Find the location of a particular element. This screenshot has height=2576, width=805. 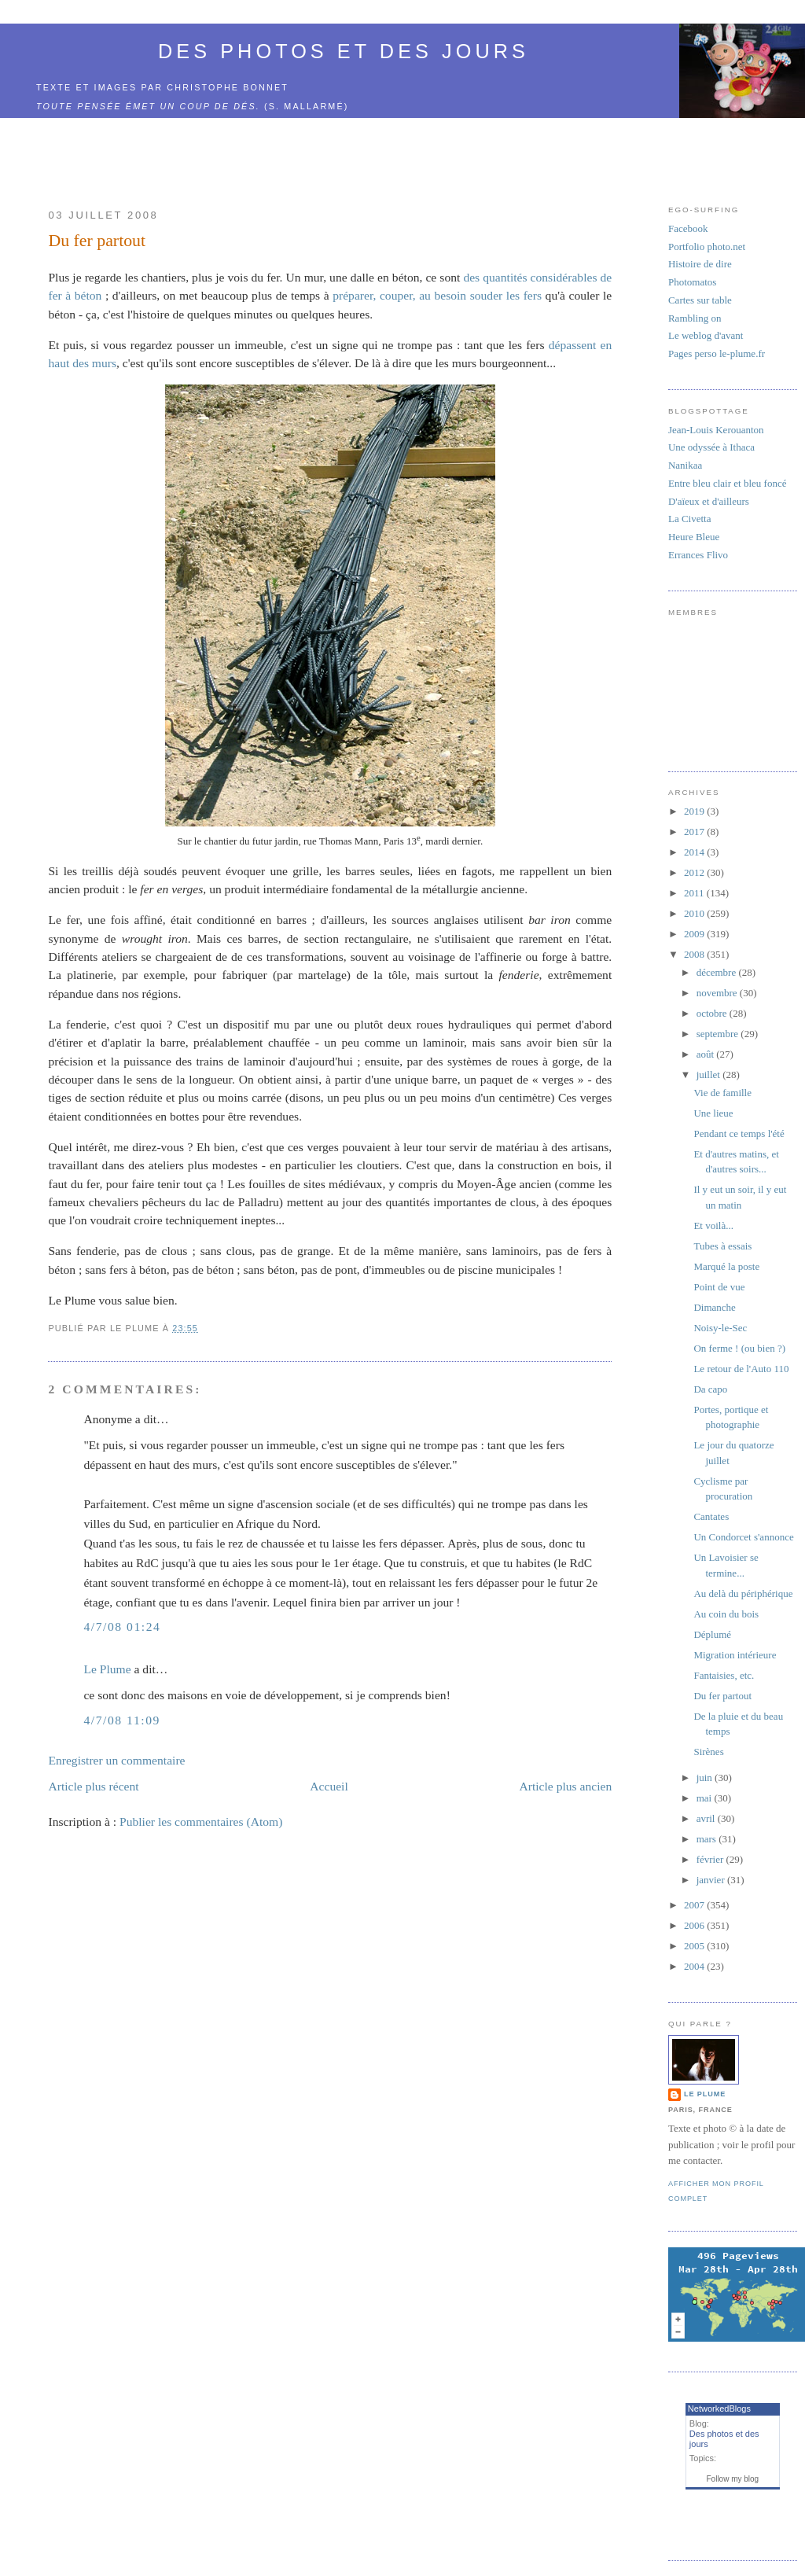

La Civetta is located at coordinates (689, 518).